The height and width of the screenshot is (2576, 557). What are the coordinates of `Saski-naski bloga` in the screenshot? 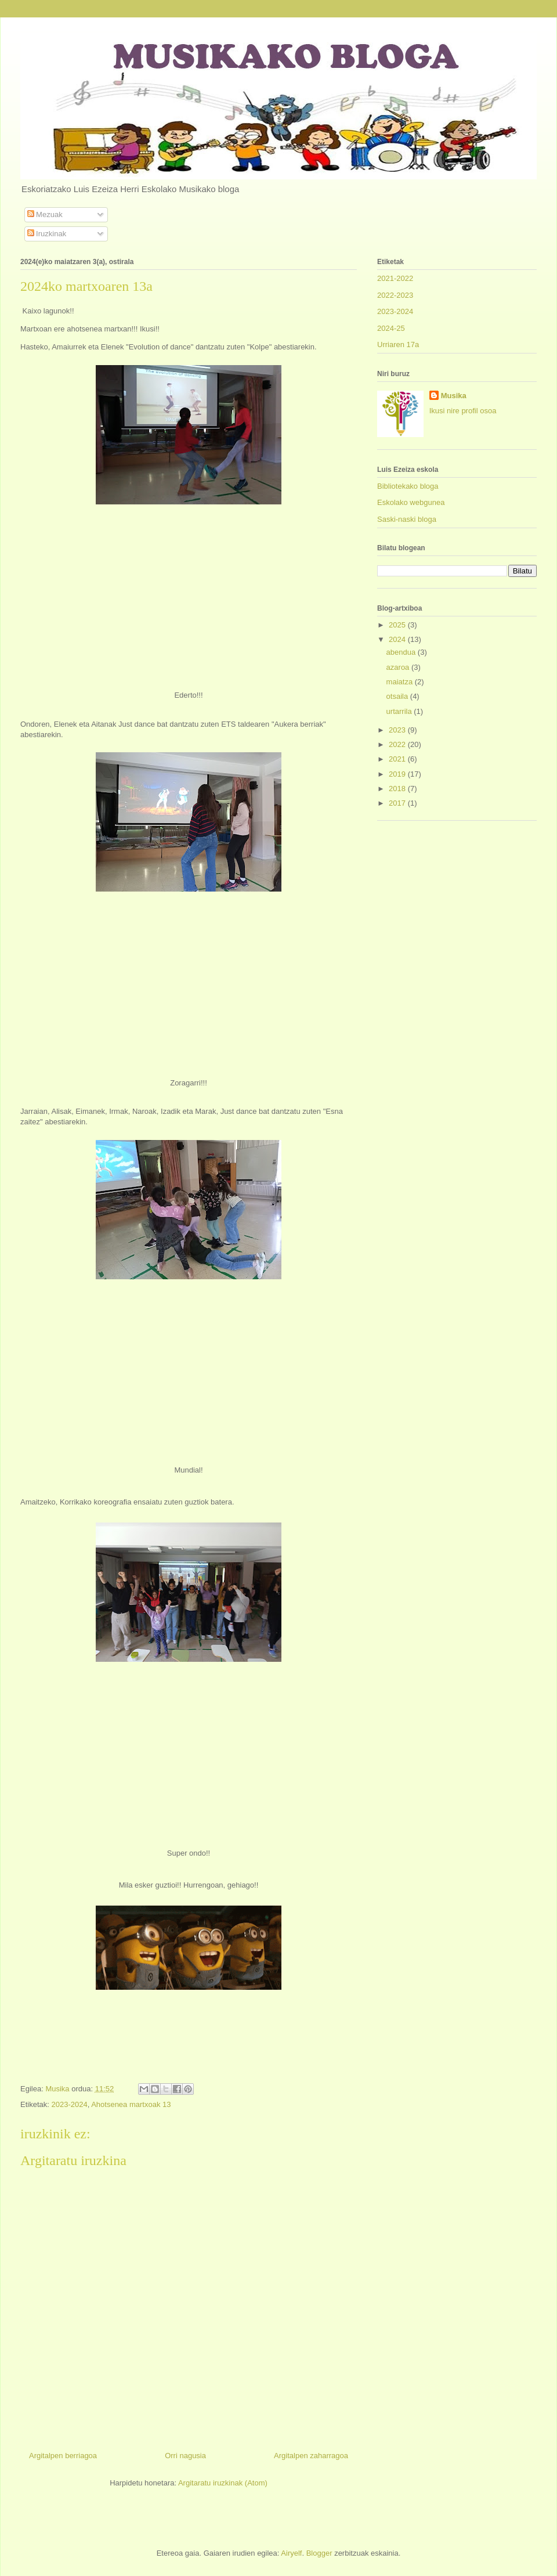 It's located at (406, 519).